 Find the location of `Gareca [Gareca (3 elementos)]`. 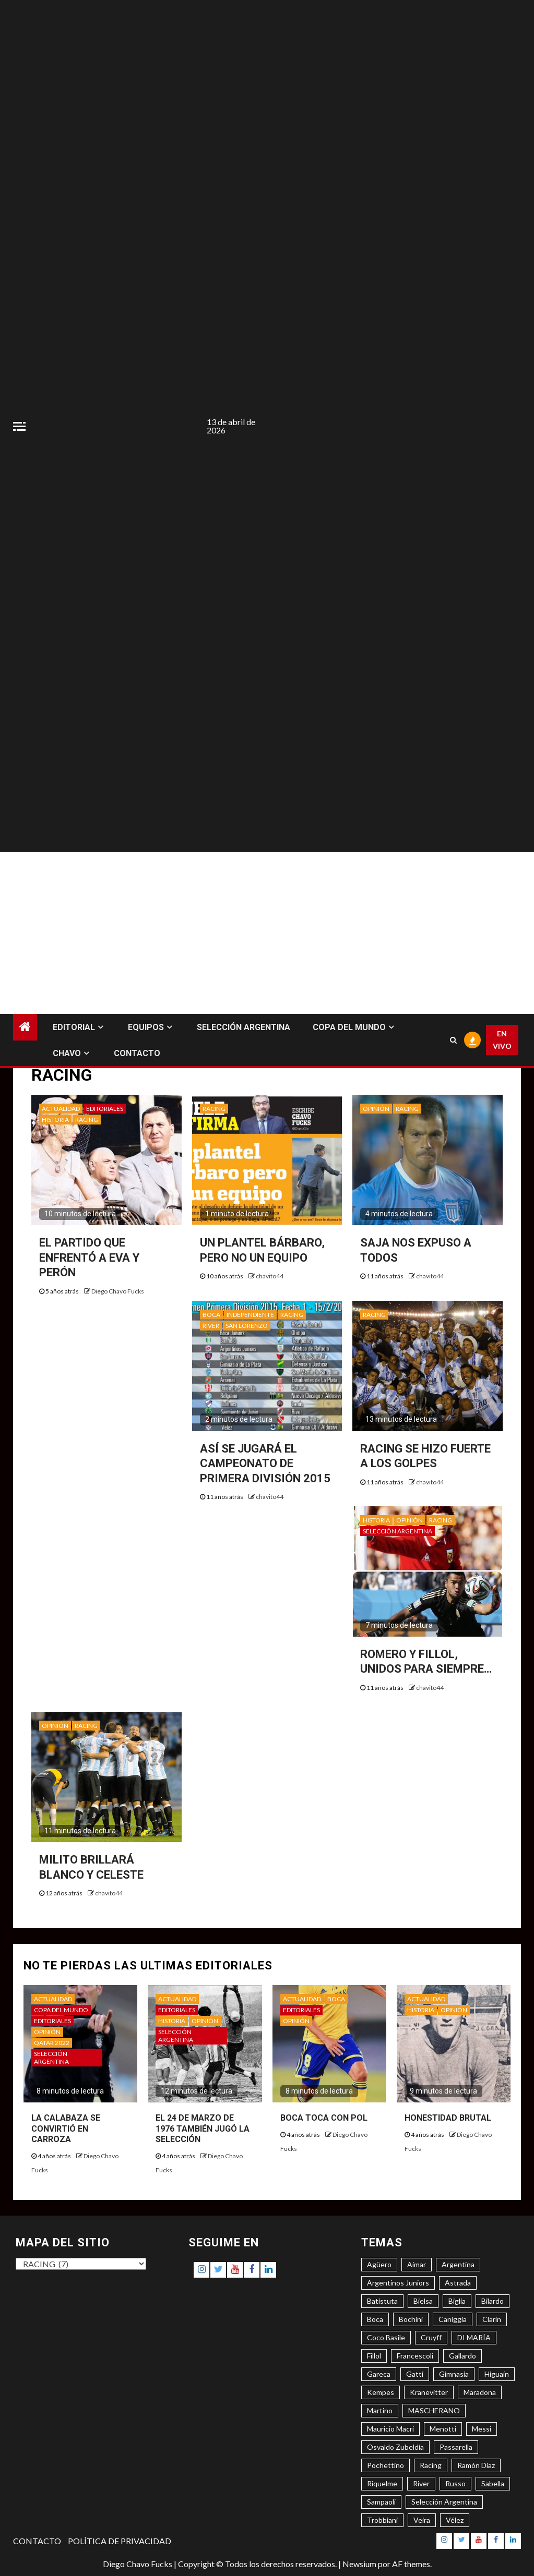

Gareca [Gareca (3 elementos)] is located at coordinates (378, 2373).